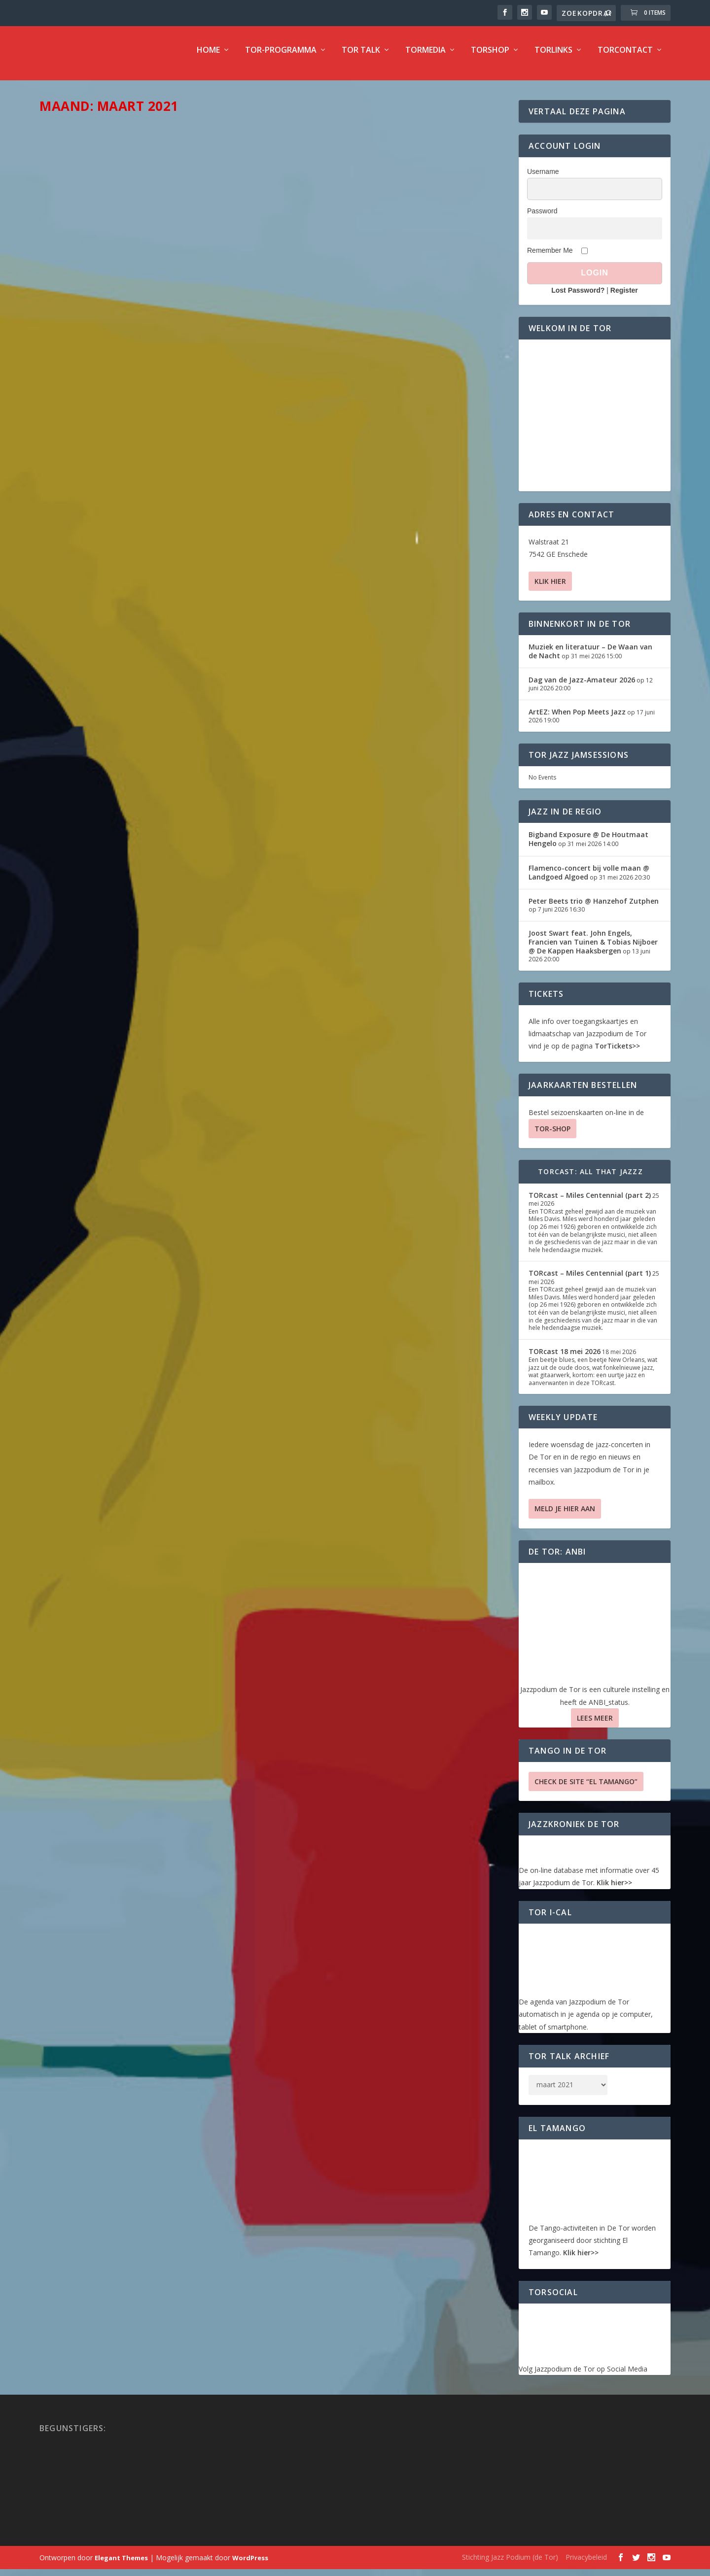 The image size is (710, 2576). Describe the element at coordinates (552, 1135) in the screenshot. I see `TOR-SHOP` at that location.